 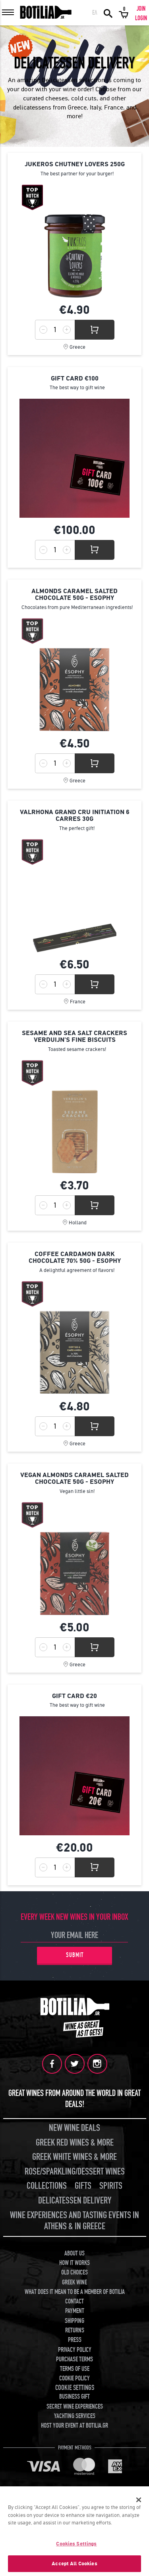 What do you see at coordinates (47, 2185) in the screenshot?
I see `COLLECTIONS` at bounding box center [47, 2185].